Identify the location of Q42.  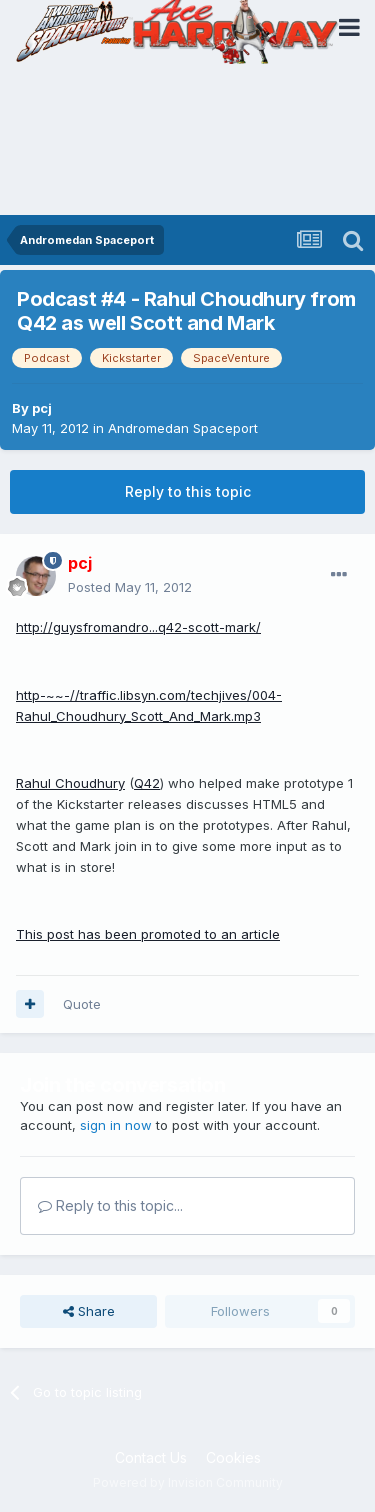
(147, 783).